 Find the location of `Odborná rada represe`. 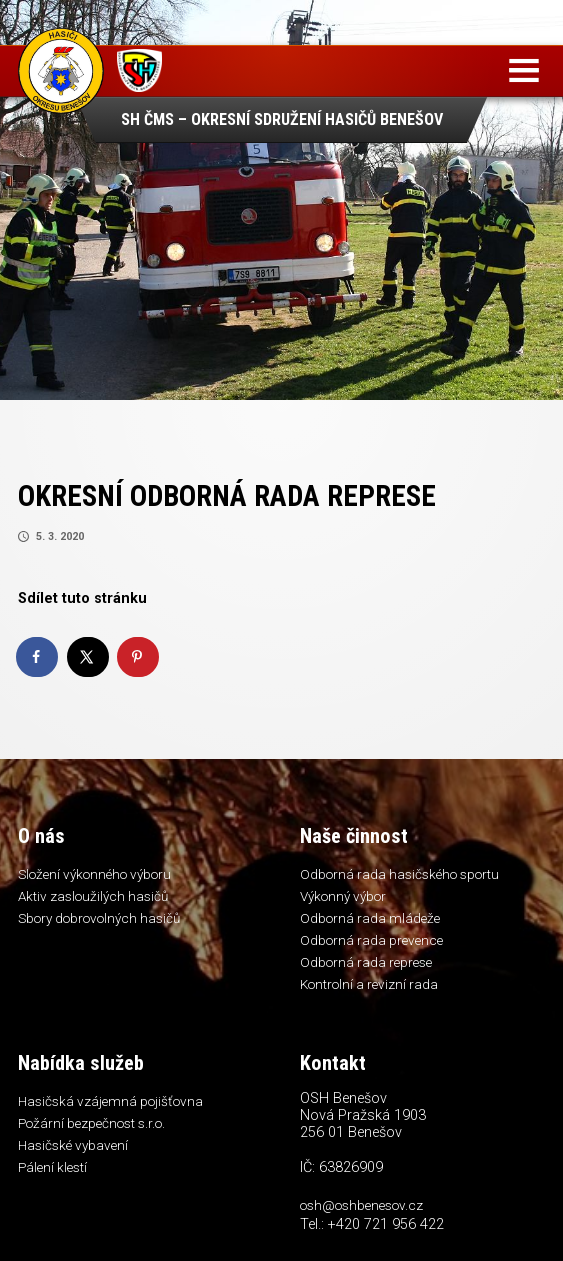

Odborná rada represe is located at coordinates (366, 962).